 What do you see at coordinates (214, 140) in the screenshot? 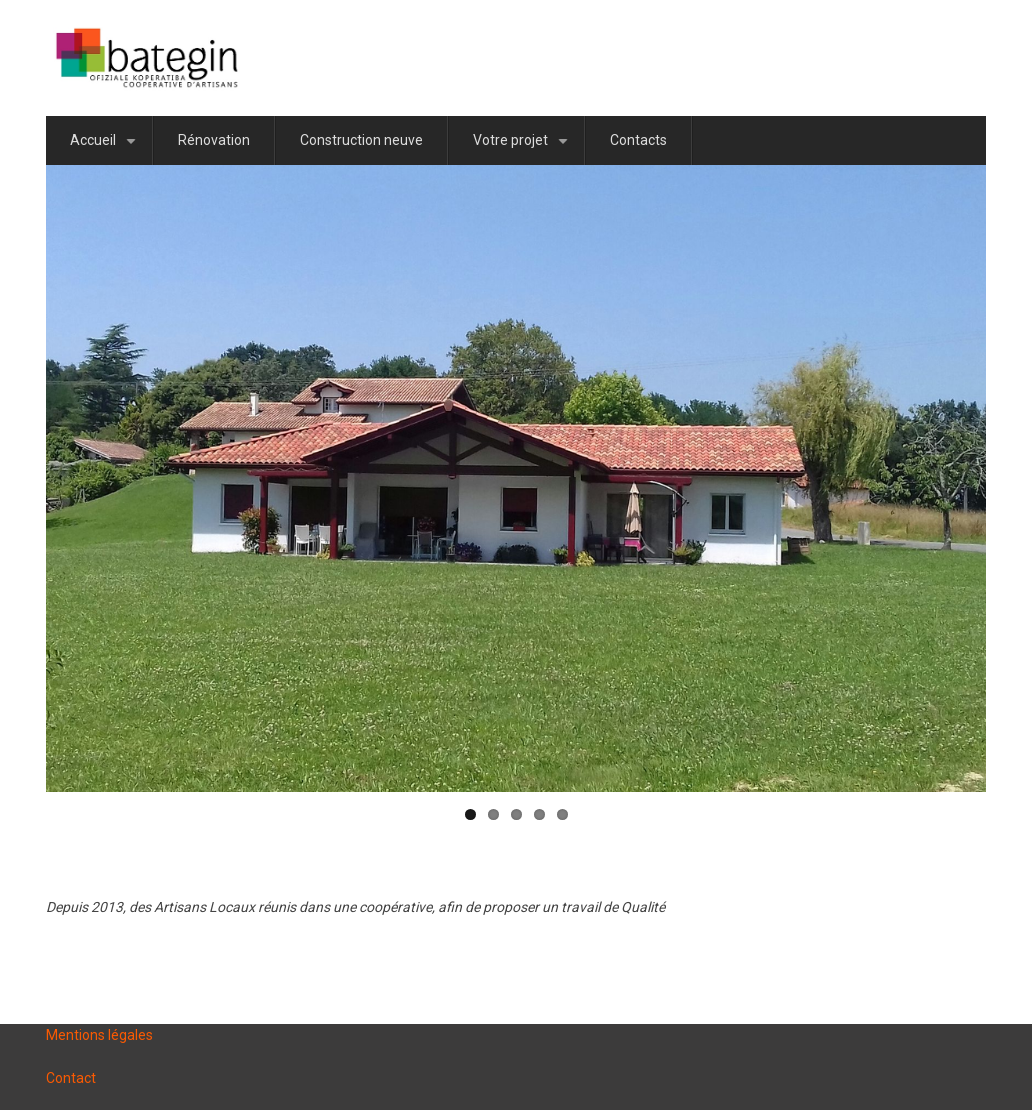
I see `Rénovation` at bounding box center [214, 140].